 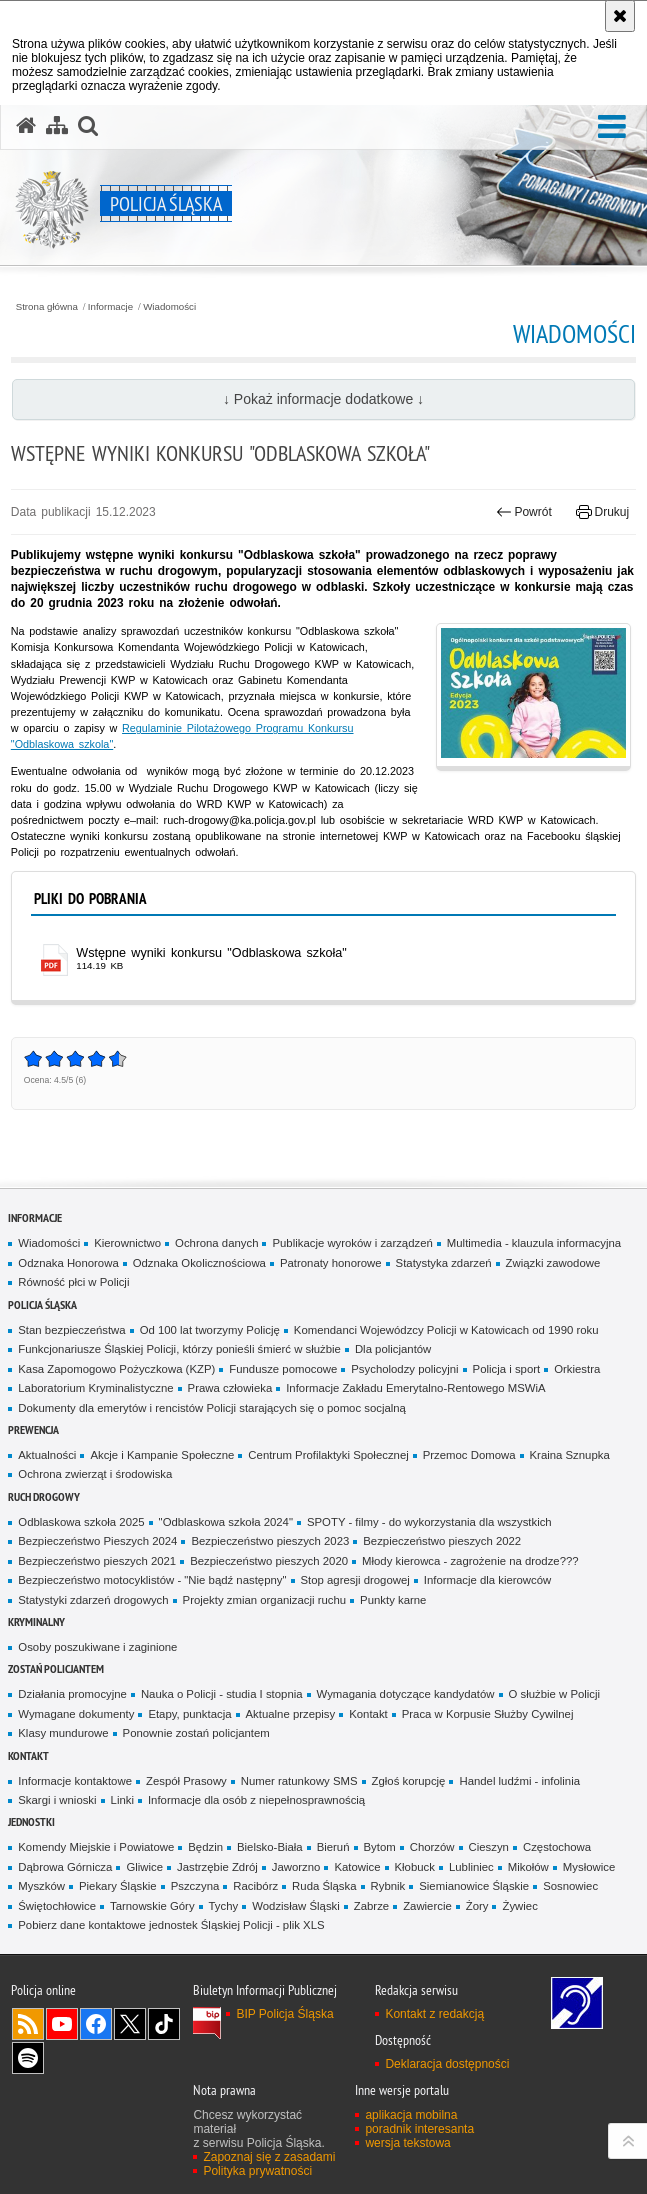 I want to click on Fundusze pomocowe, so click(x=283, y=1369).